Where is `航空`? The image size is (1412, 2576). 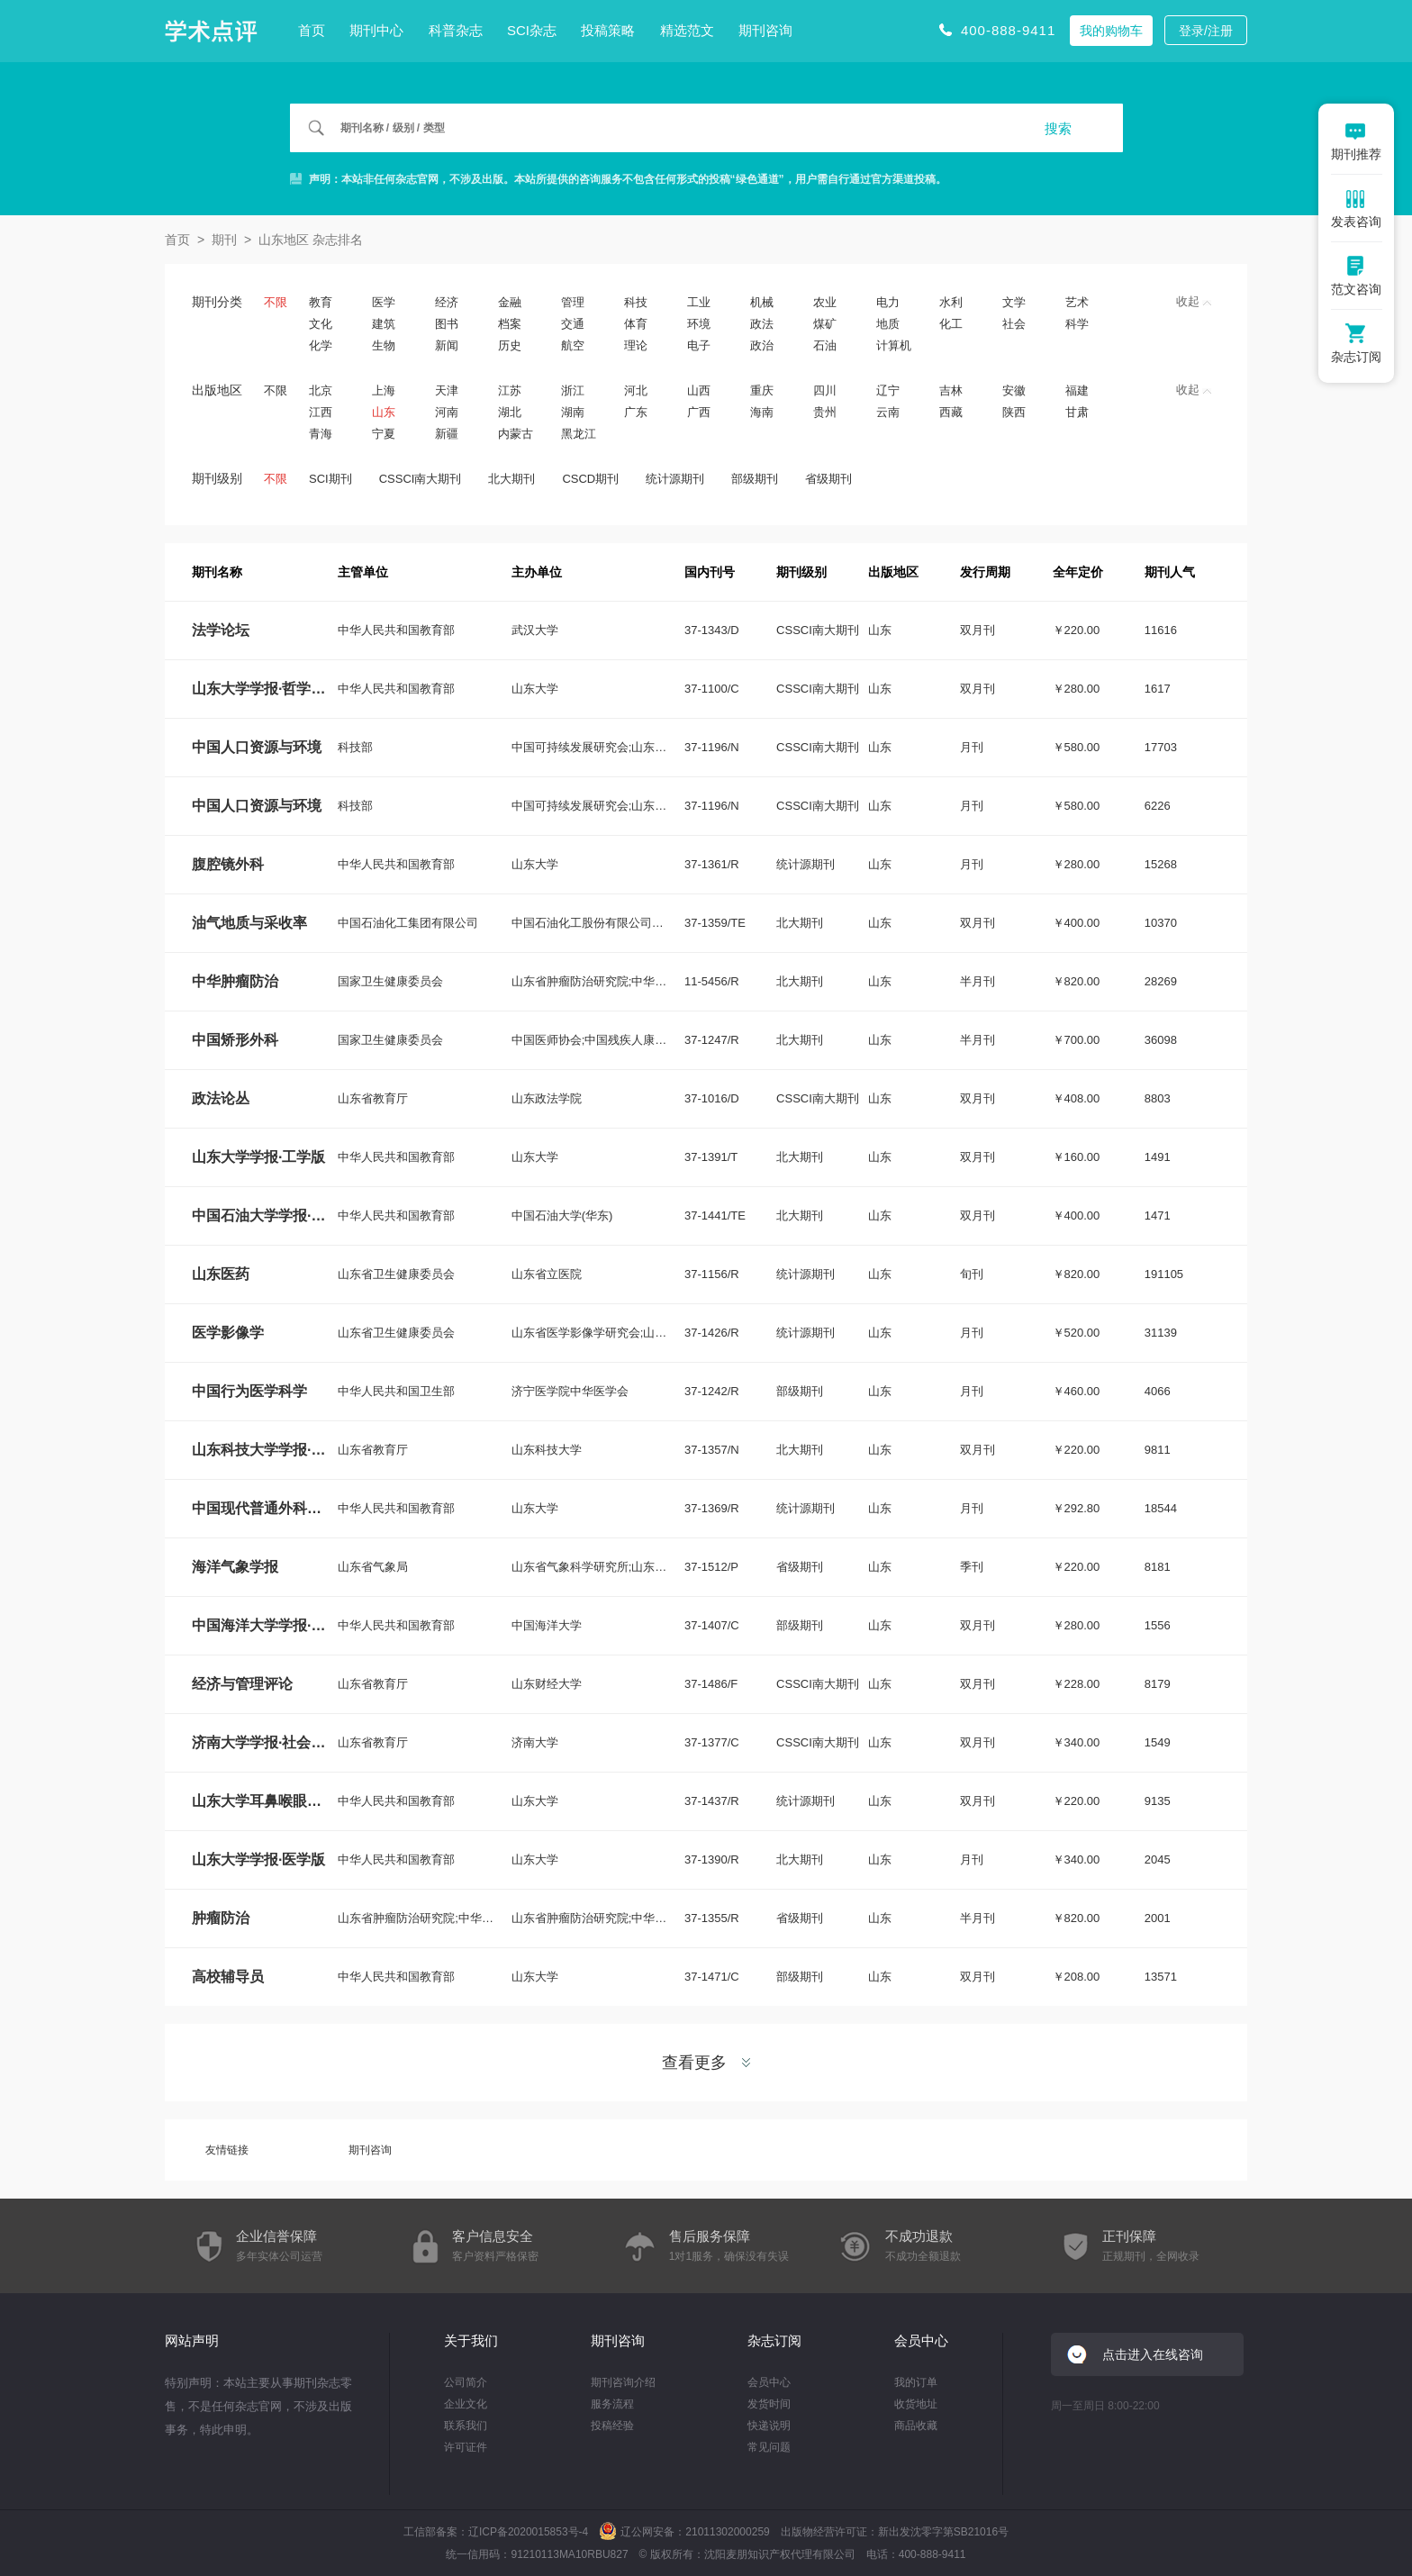 航空 is located at coordinates (572, 345).